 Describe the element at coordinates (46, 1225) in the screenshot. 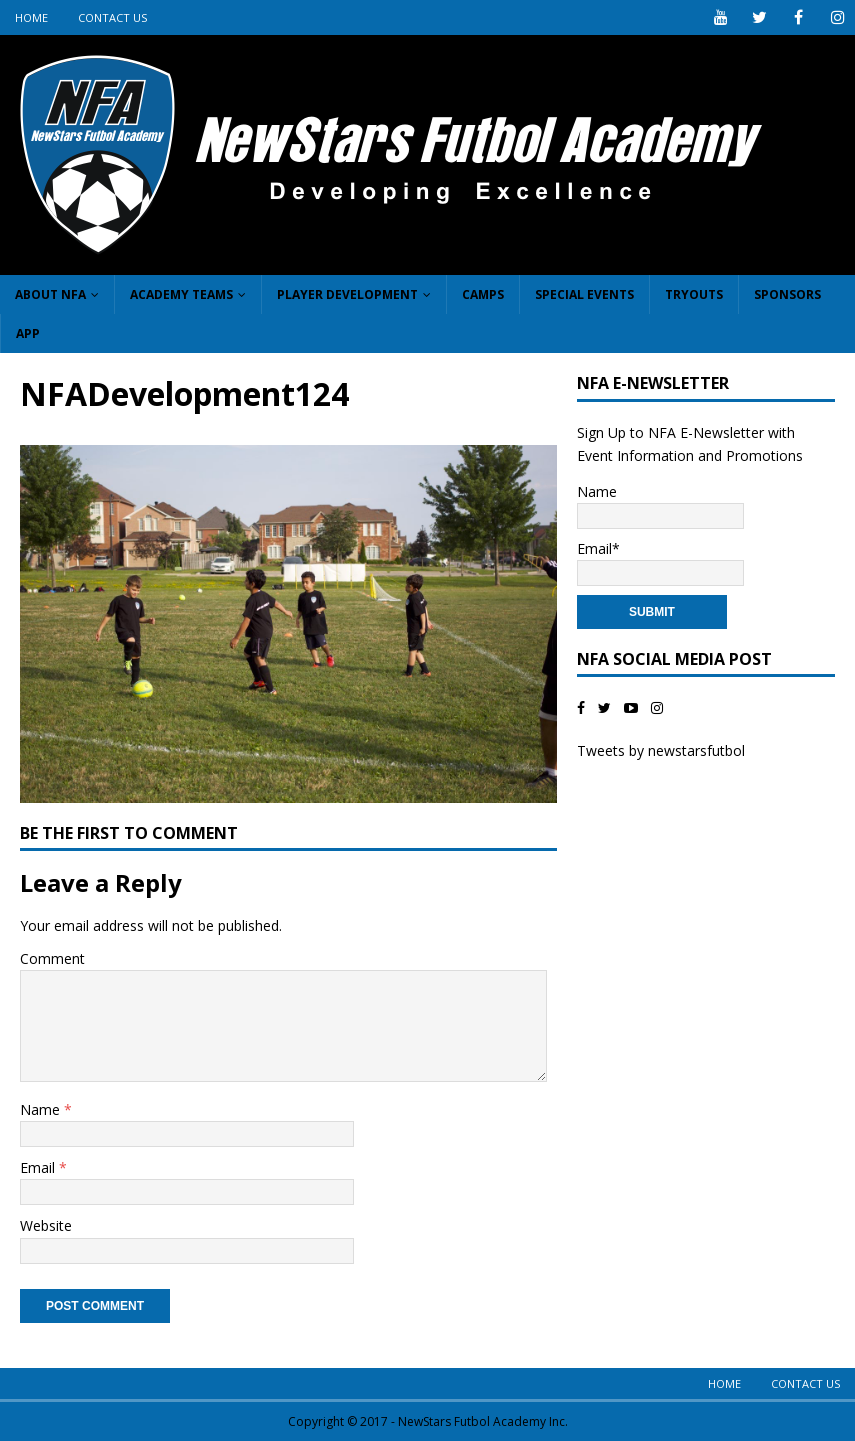

I see `Website` at that location.